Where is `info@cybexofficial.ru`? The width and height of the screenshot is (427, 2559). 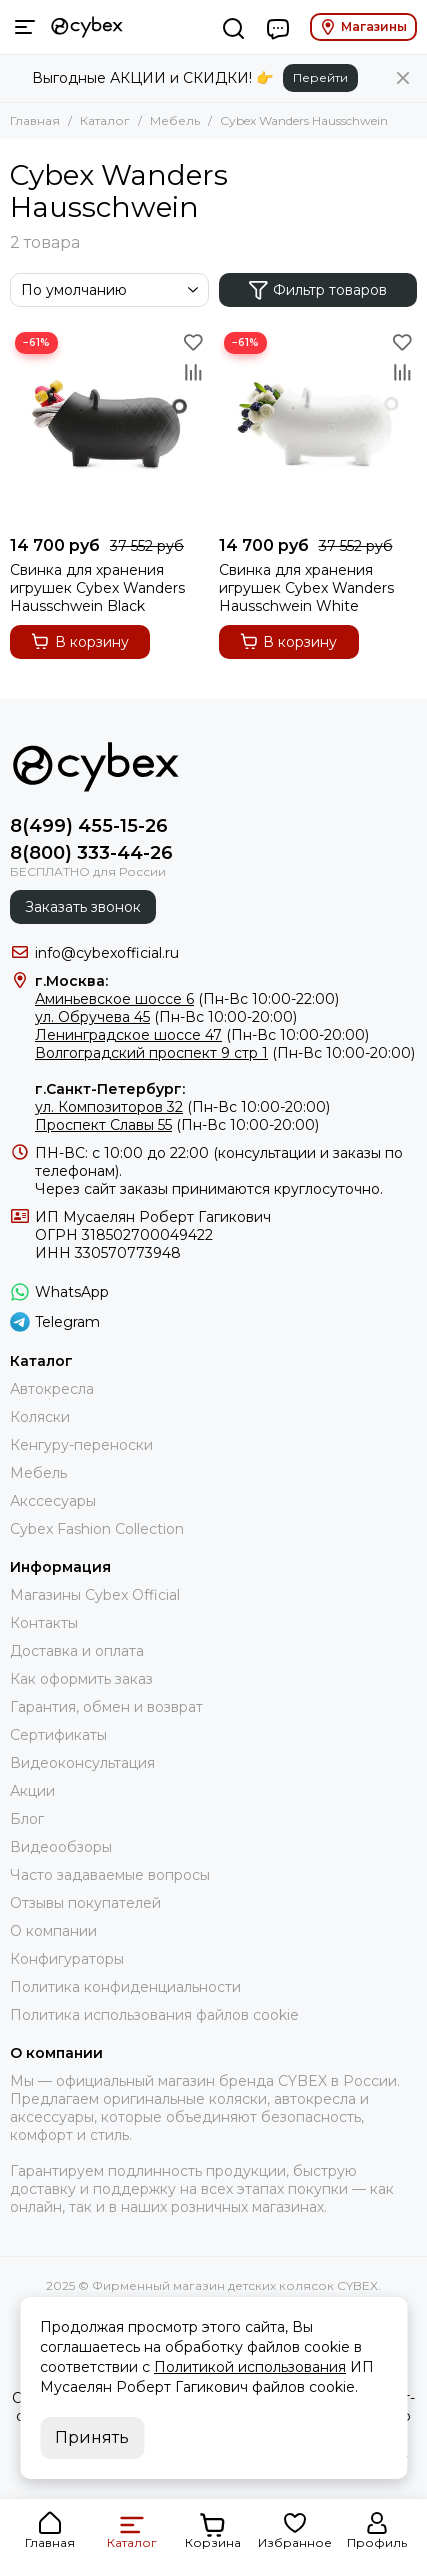
info@cybexofficial.ru is located at coordinates (107, 953).